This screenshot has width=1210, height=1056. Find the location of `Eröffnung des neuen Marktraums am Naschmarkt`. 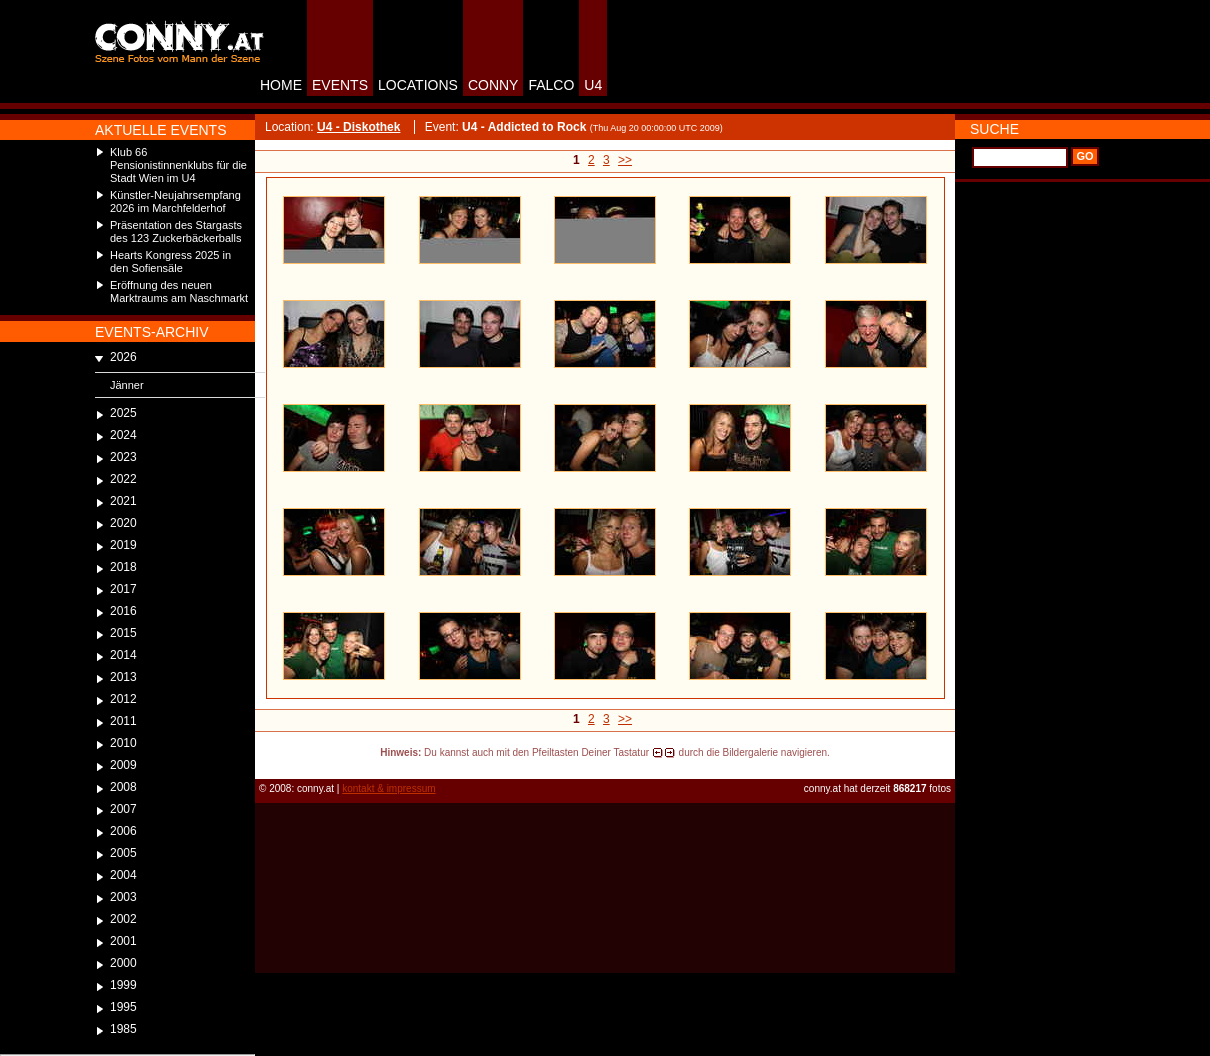

Eröffnung des neuen Marktraums am Naschmarkt is located at coordinates (179, 291).